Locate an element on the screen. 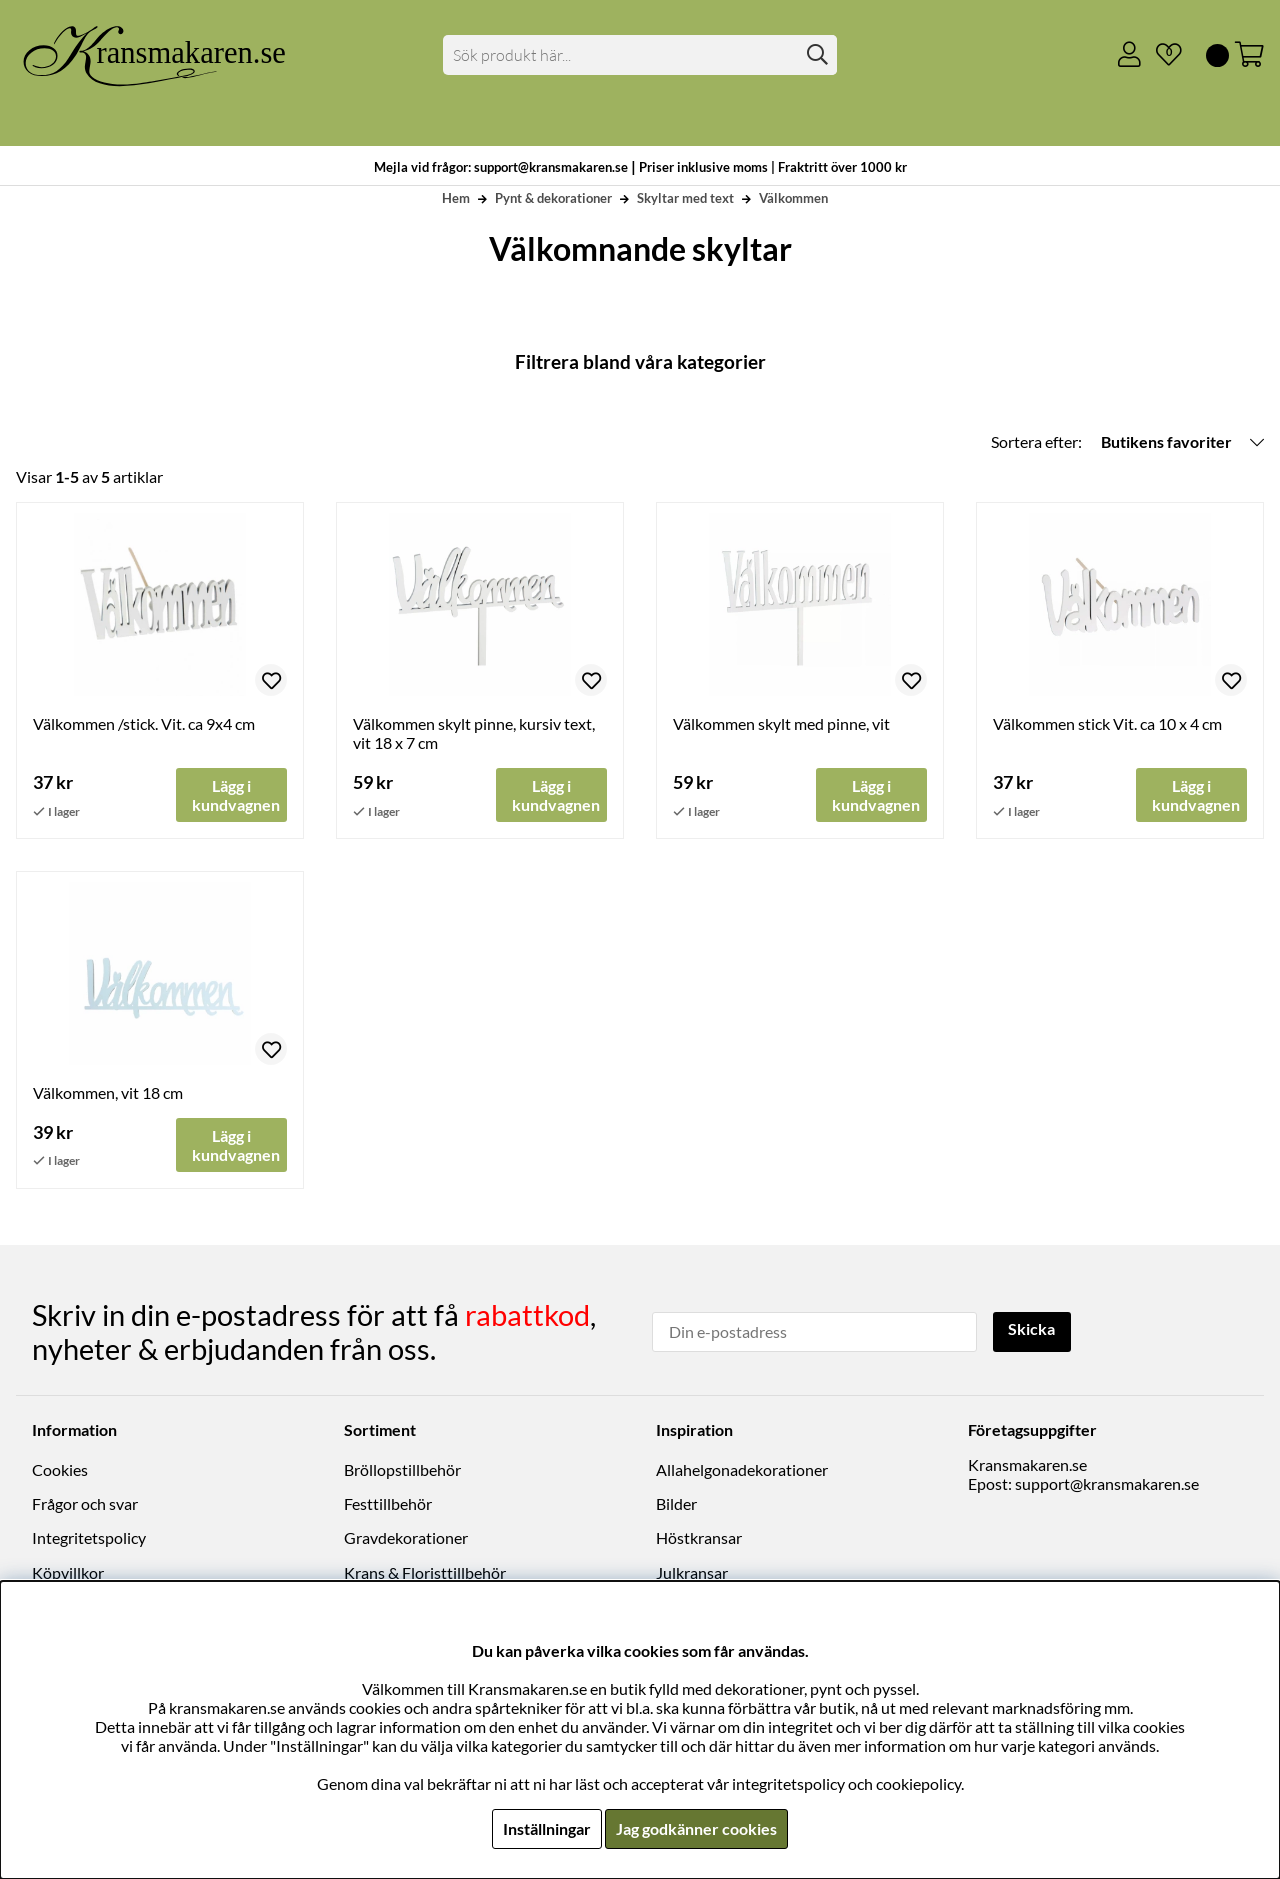 This screenshot has height=1879, width=1280. Välkommen stick Vit. ca 10 x 4 cm is located at coordinates (1107, 723).